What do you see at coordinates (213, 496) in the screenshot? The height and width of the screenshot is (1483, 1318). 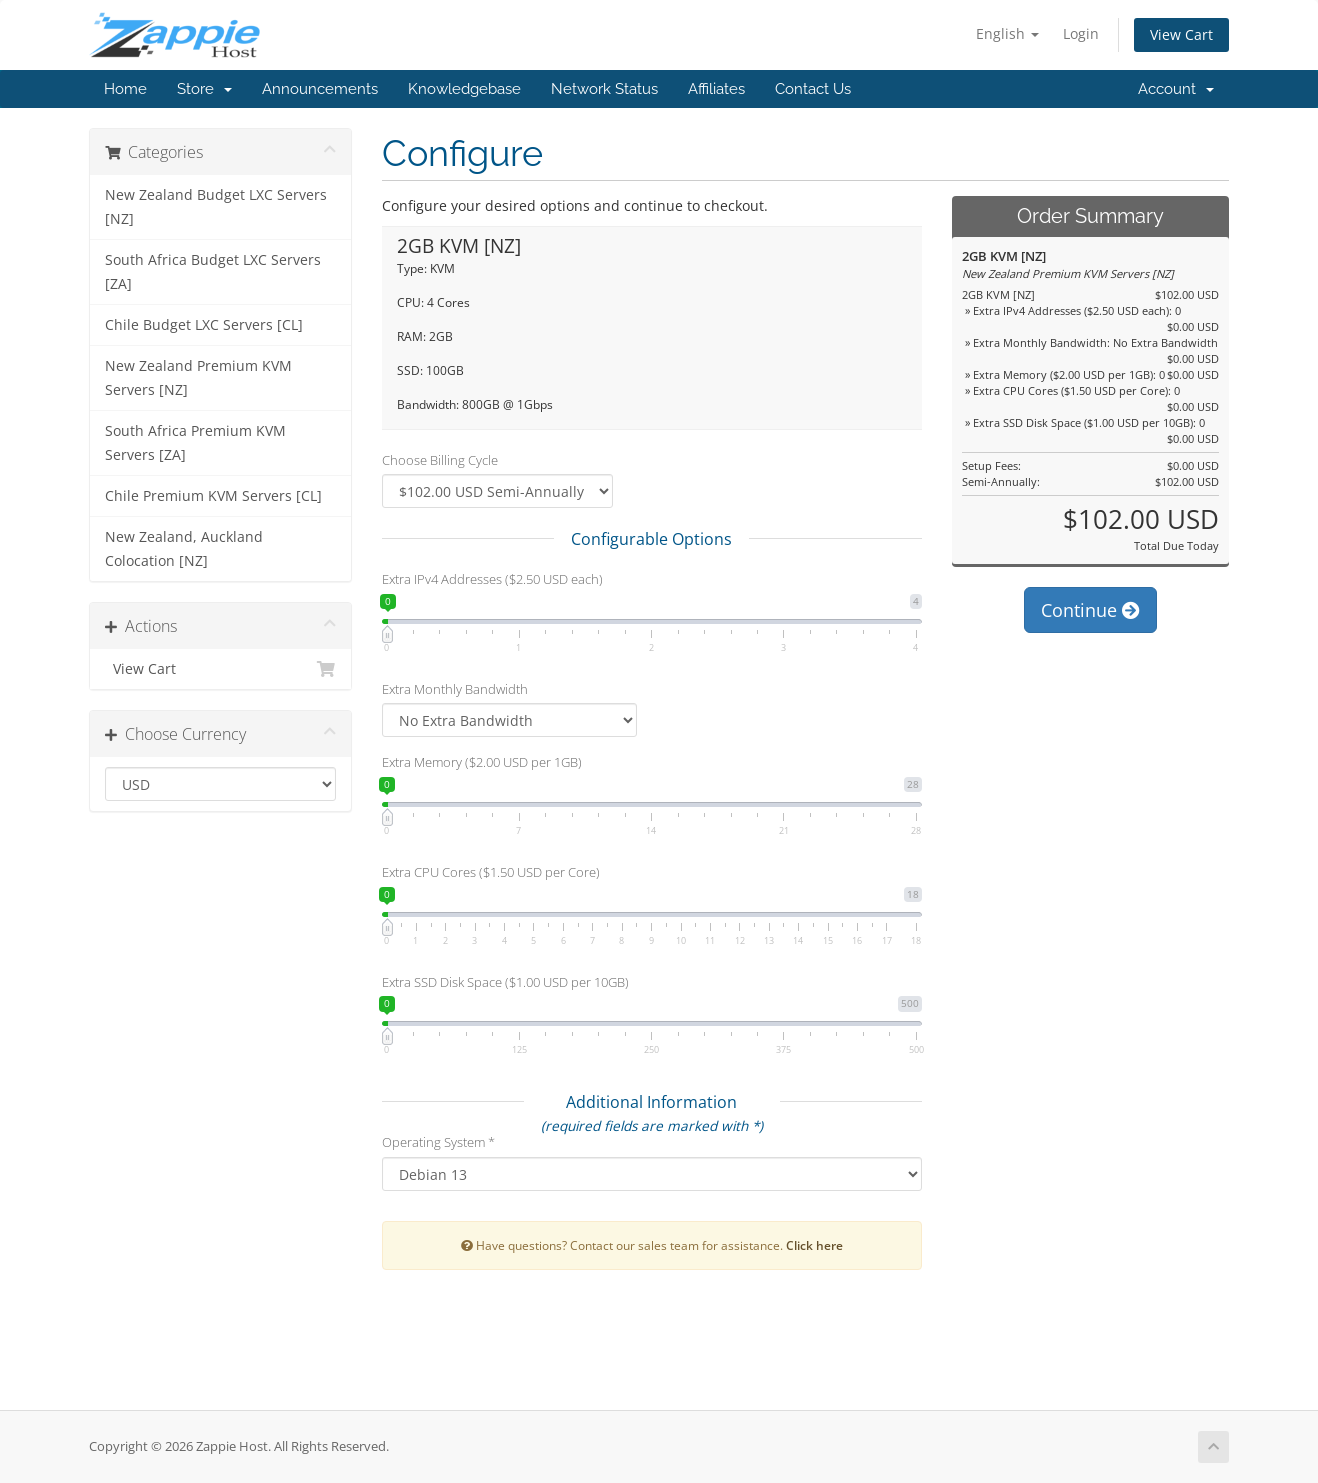 I see `Chile Premium KVM Servers [CL]` at bounding box center [213, 496].